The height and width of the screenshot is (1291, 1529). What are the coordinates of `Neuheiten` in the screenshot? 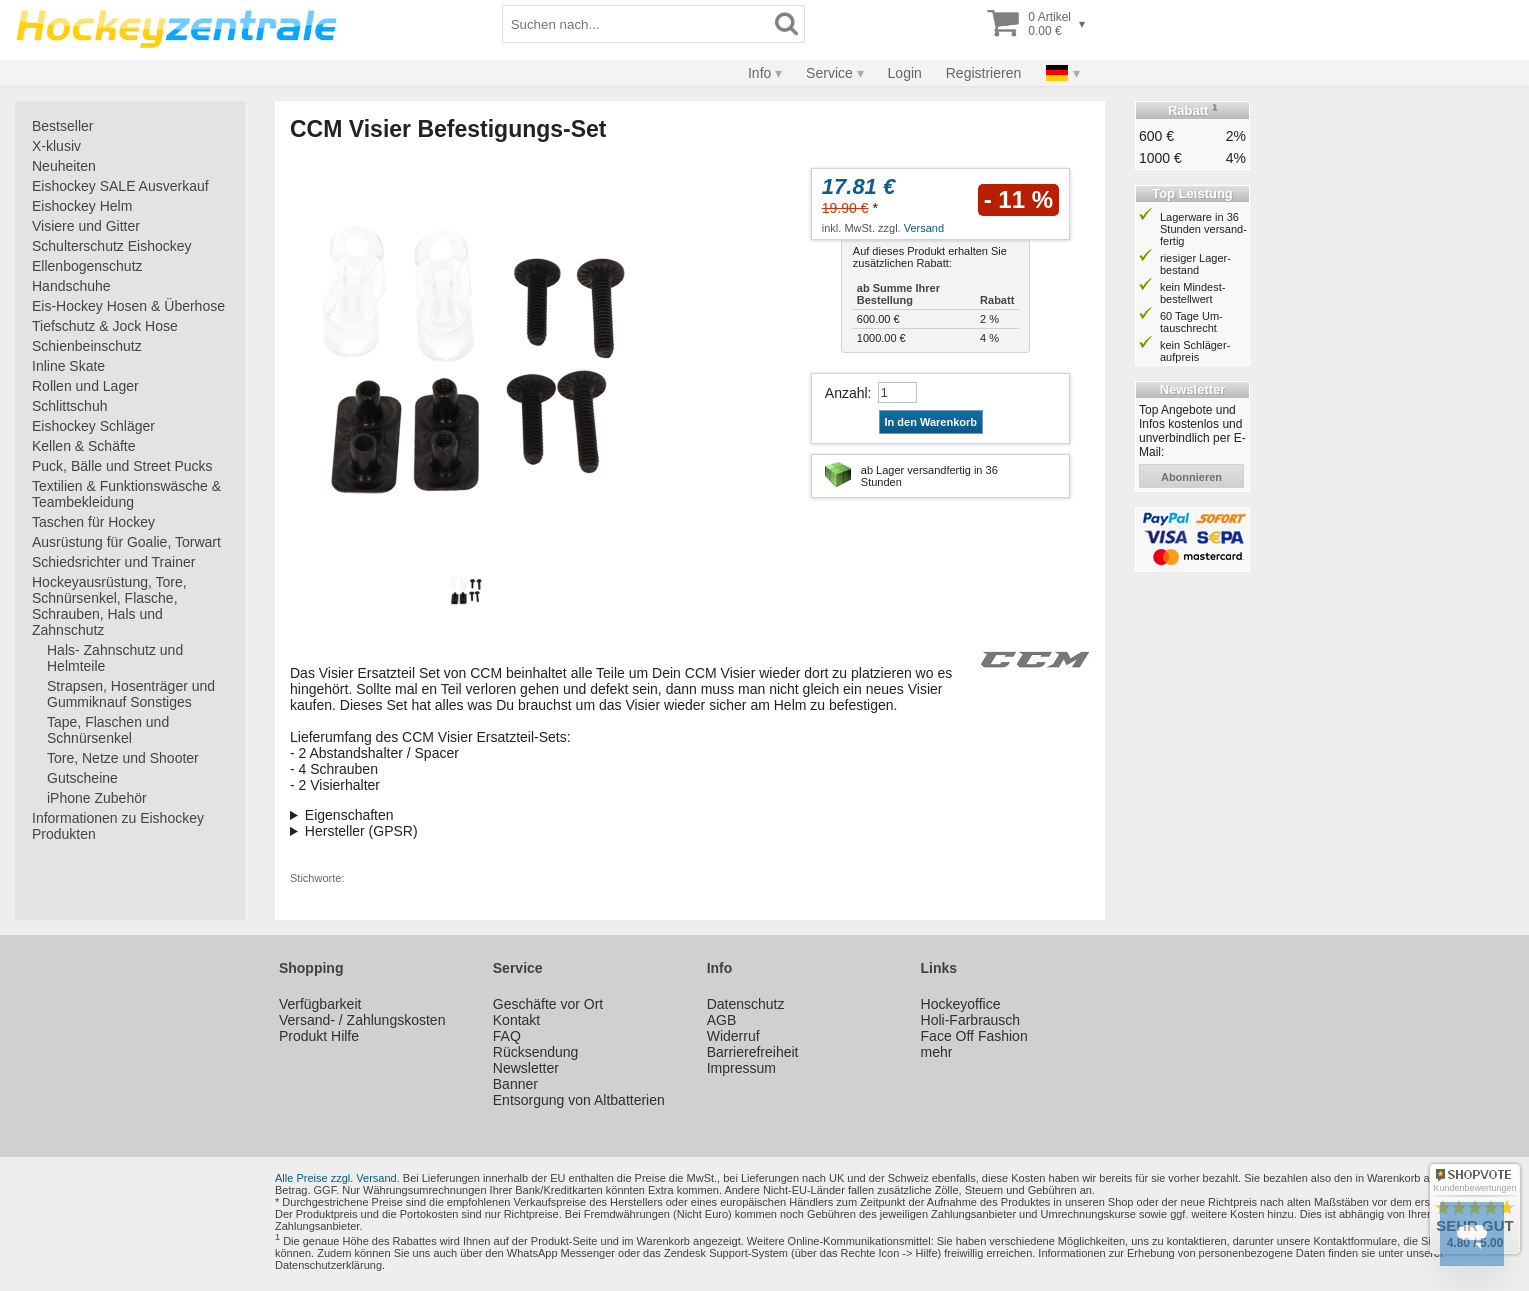 It's located at (64, 166).